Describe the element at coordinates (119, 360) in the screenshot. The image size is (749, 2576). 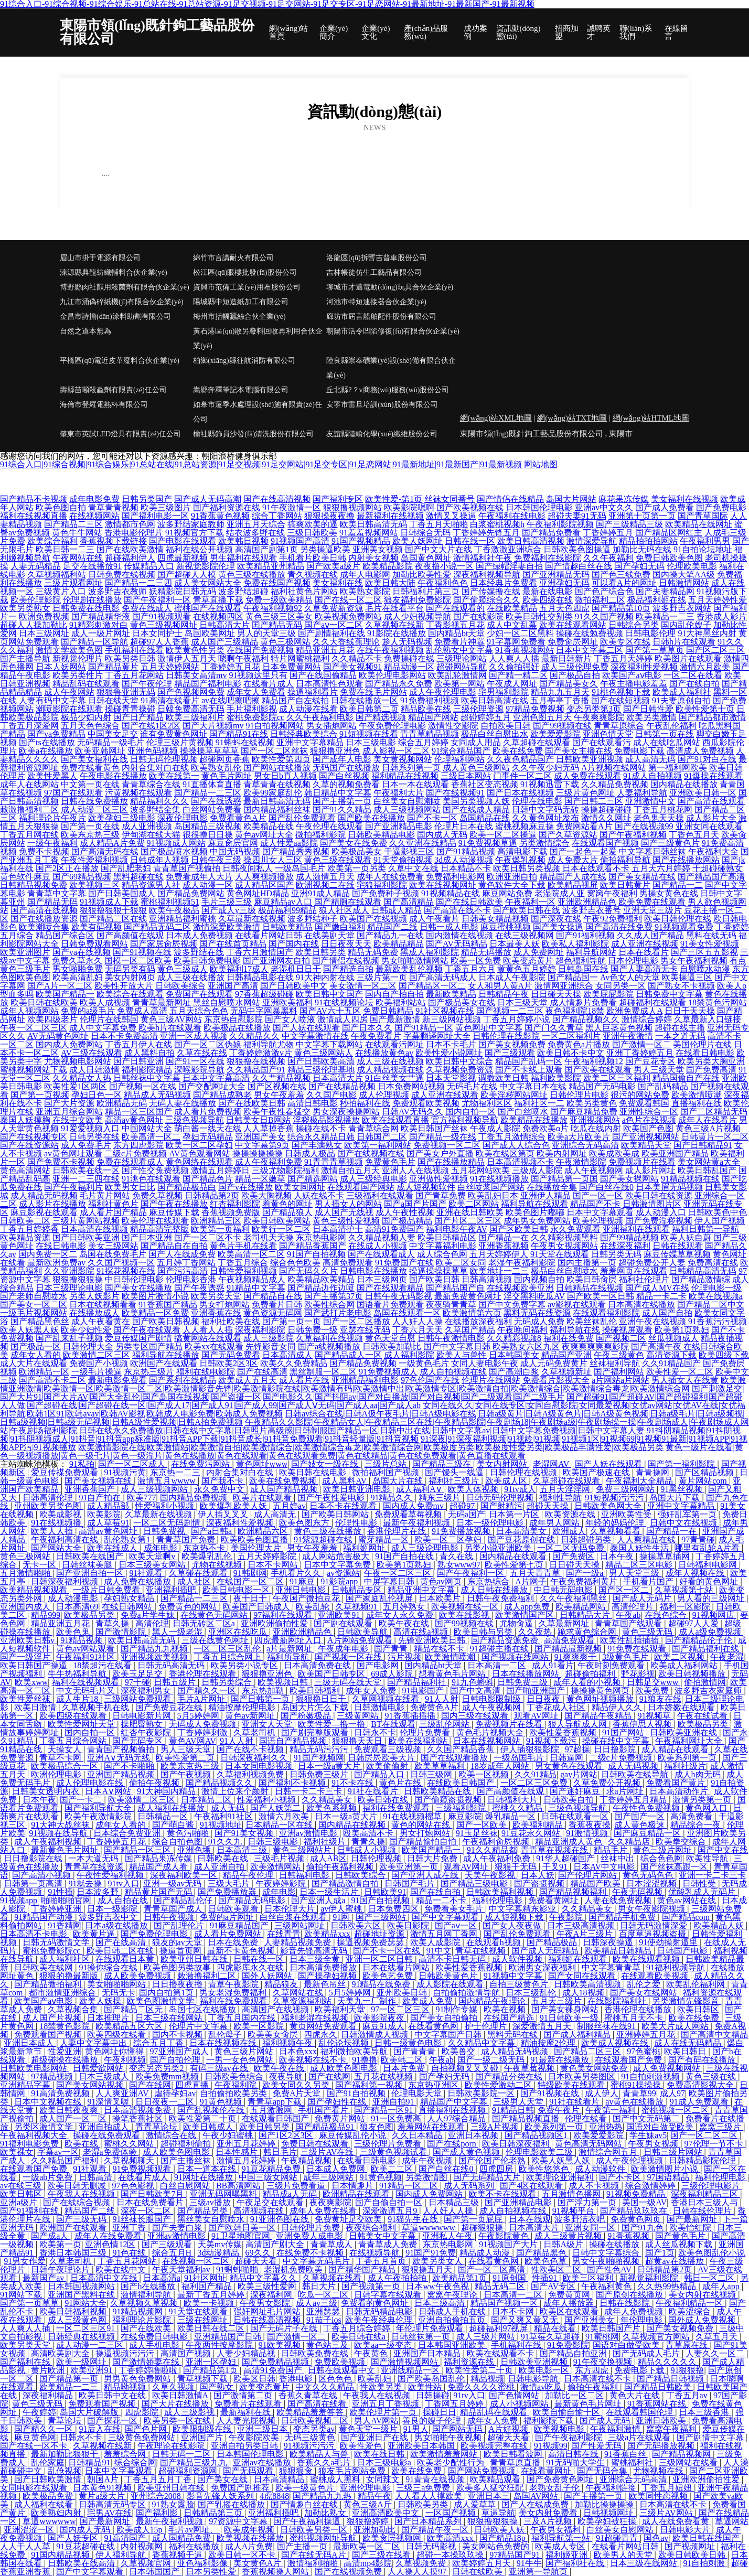
I see `平橋區(qū)電近皮革廢料合伙企業(yè)` at that location.